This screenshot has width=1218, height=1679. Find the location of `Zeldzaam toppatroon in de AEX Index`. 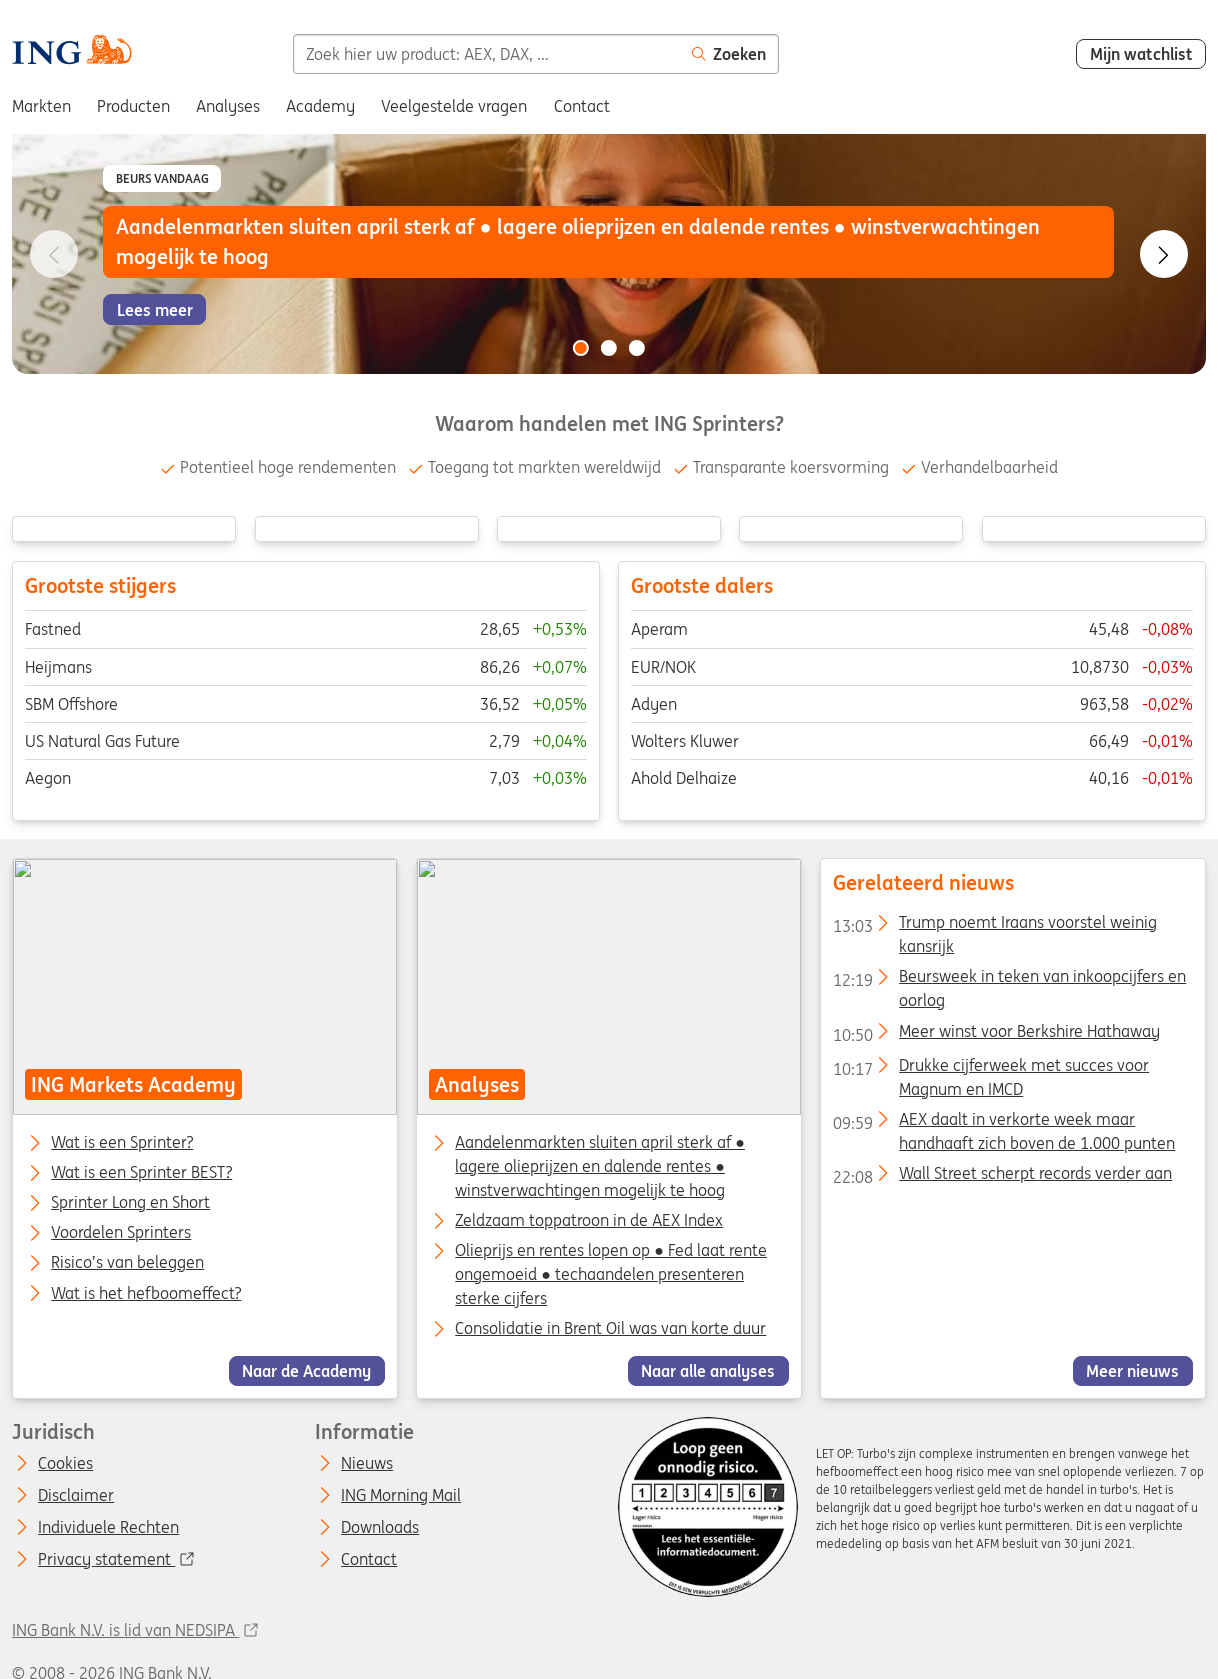

Zeldzaam toppatroon in de AEX Index is located at coordinates (589, 1220).